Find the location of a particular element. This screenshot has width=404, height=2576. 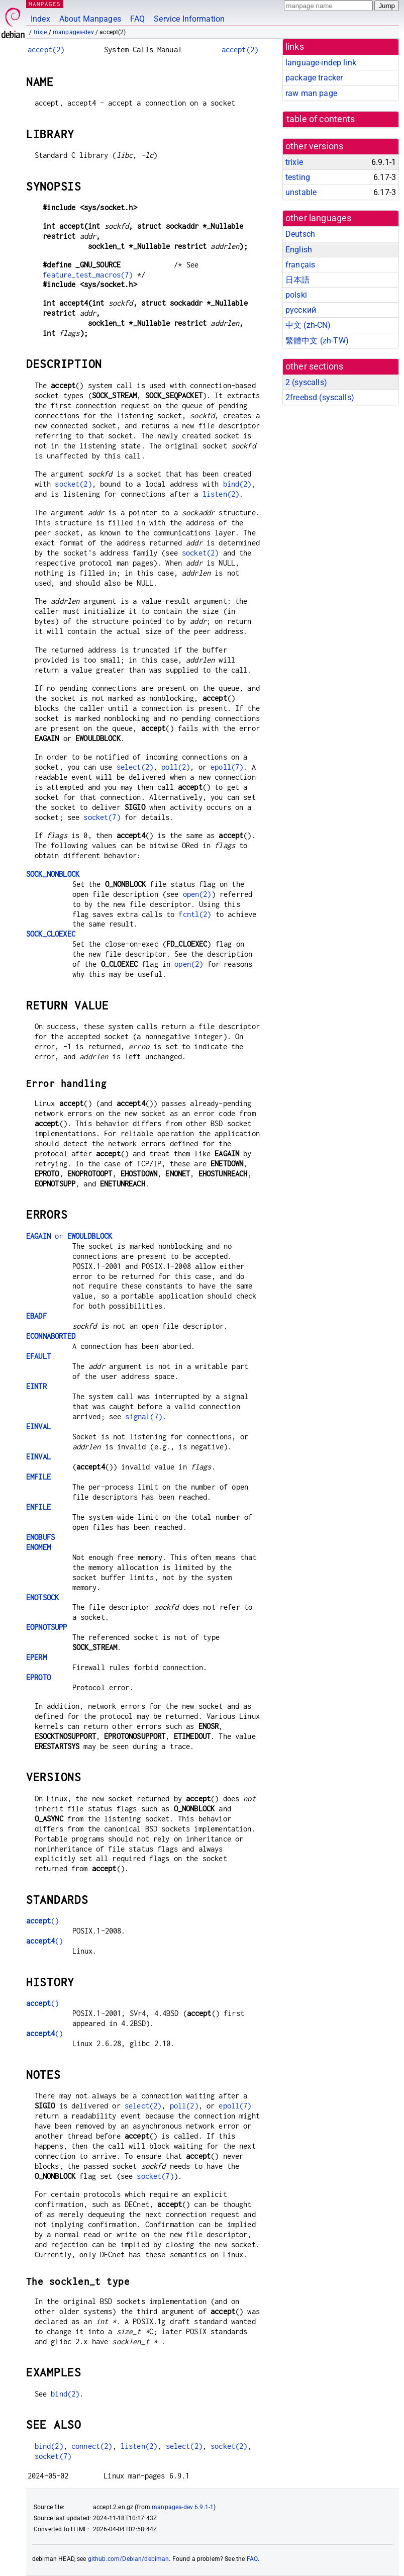

feature_test_macros(7) is located at coordinates (88, 274).